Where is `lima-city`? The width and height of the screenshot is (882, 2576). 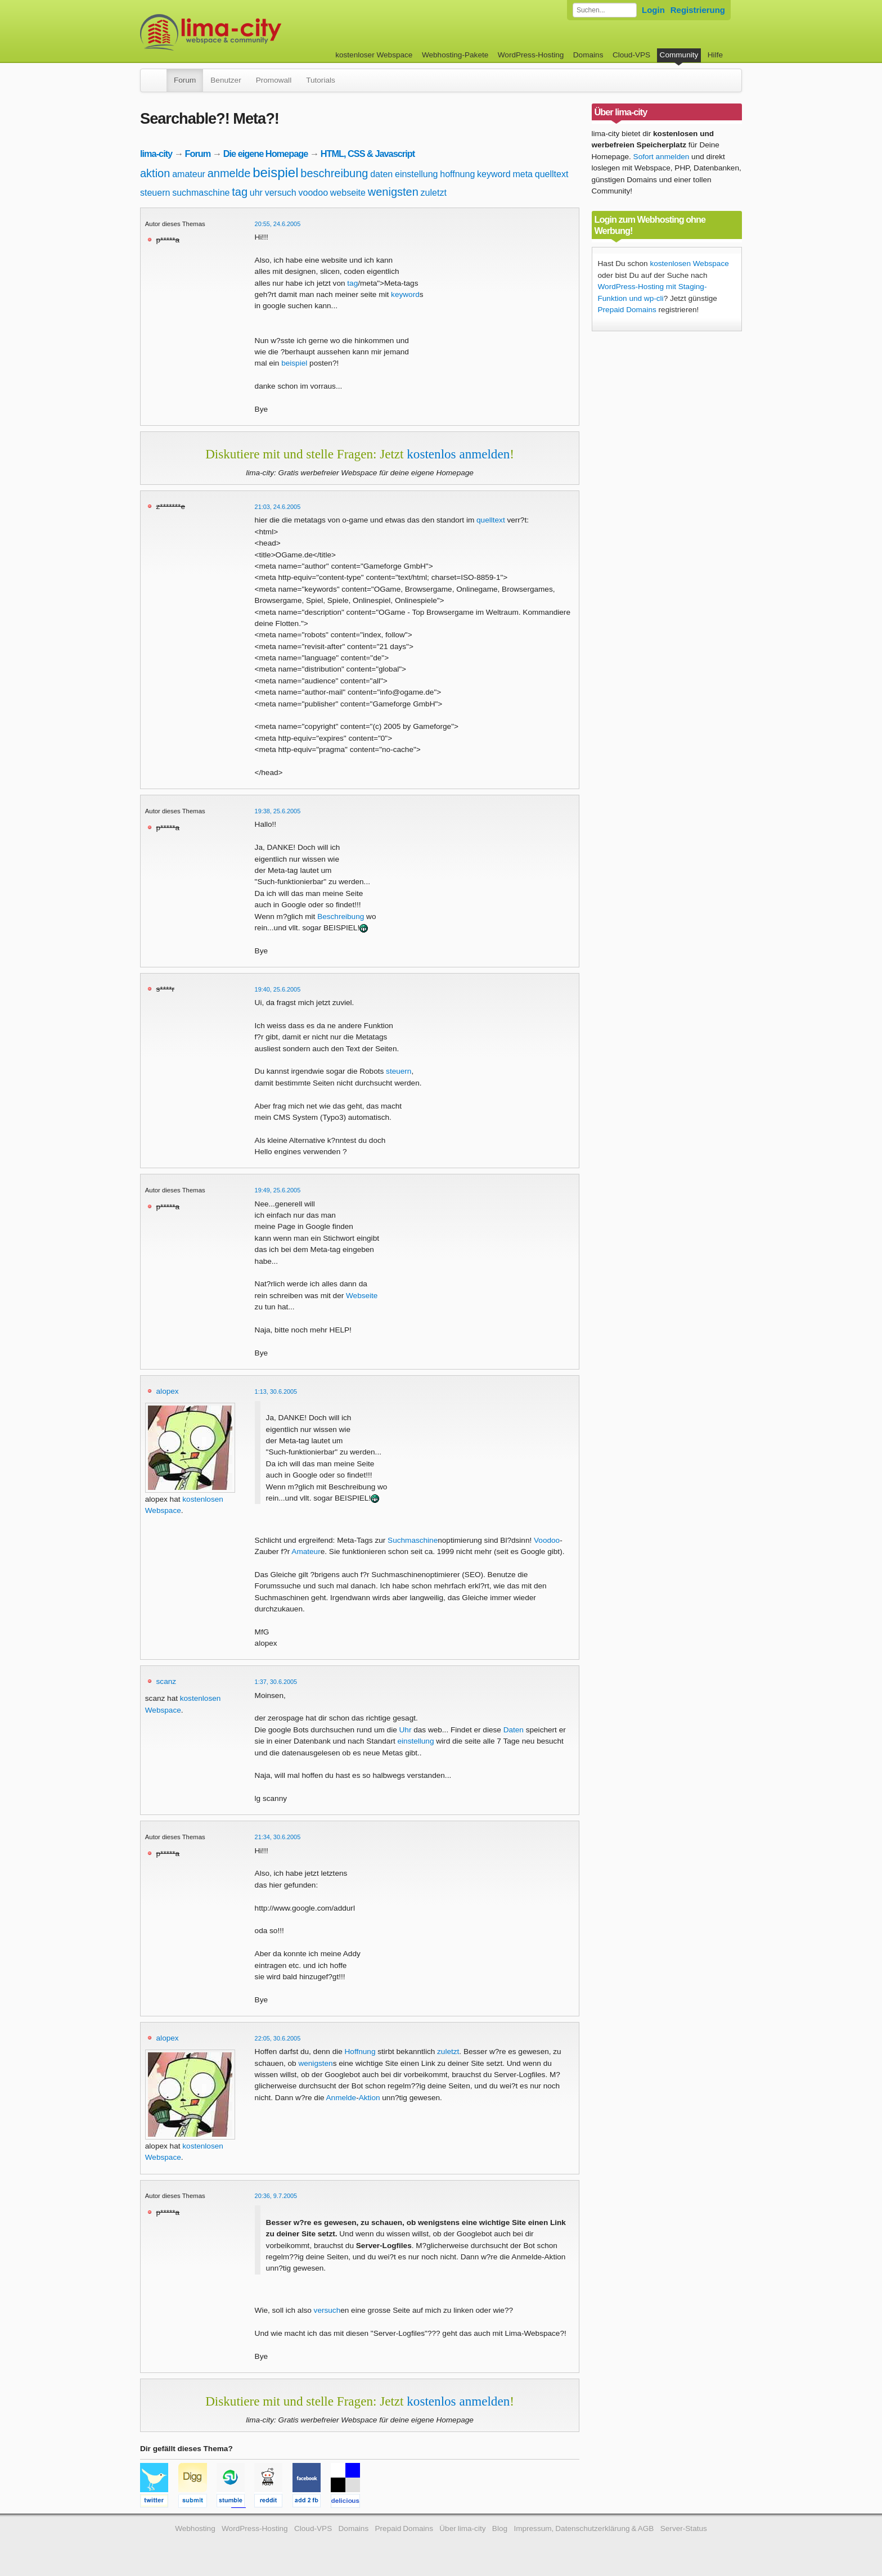
lima-city is located at coordinates (156, 153).